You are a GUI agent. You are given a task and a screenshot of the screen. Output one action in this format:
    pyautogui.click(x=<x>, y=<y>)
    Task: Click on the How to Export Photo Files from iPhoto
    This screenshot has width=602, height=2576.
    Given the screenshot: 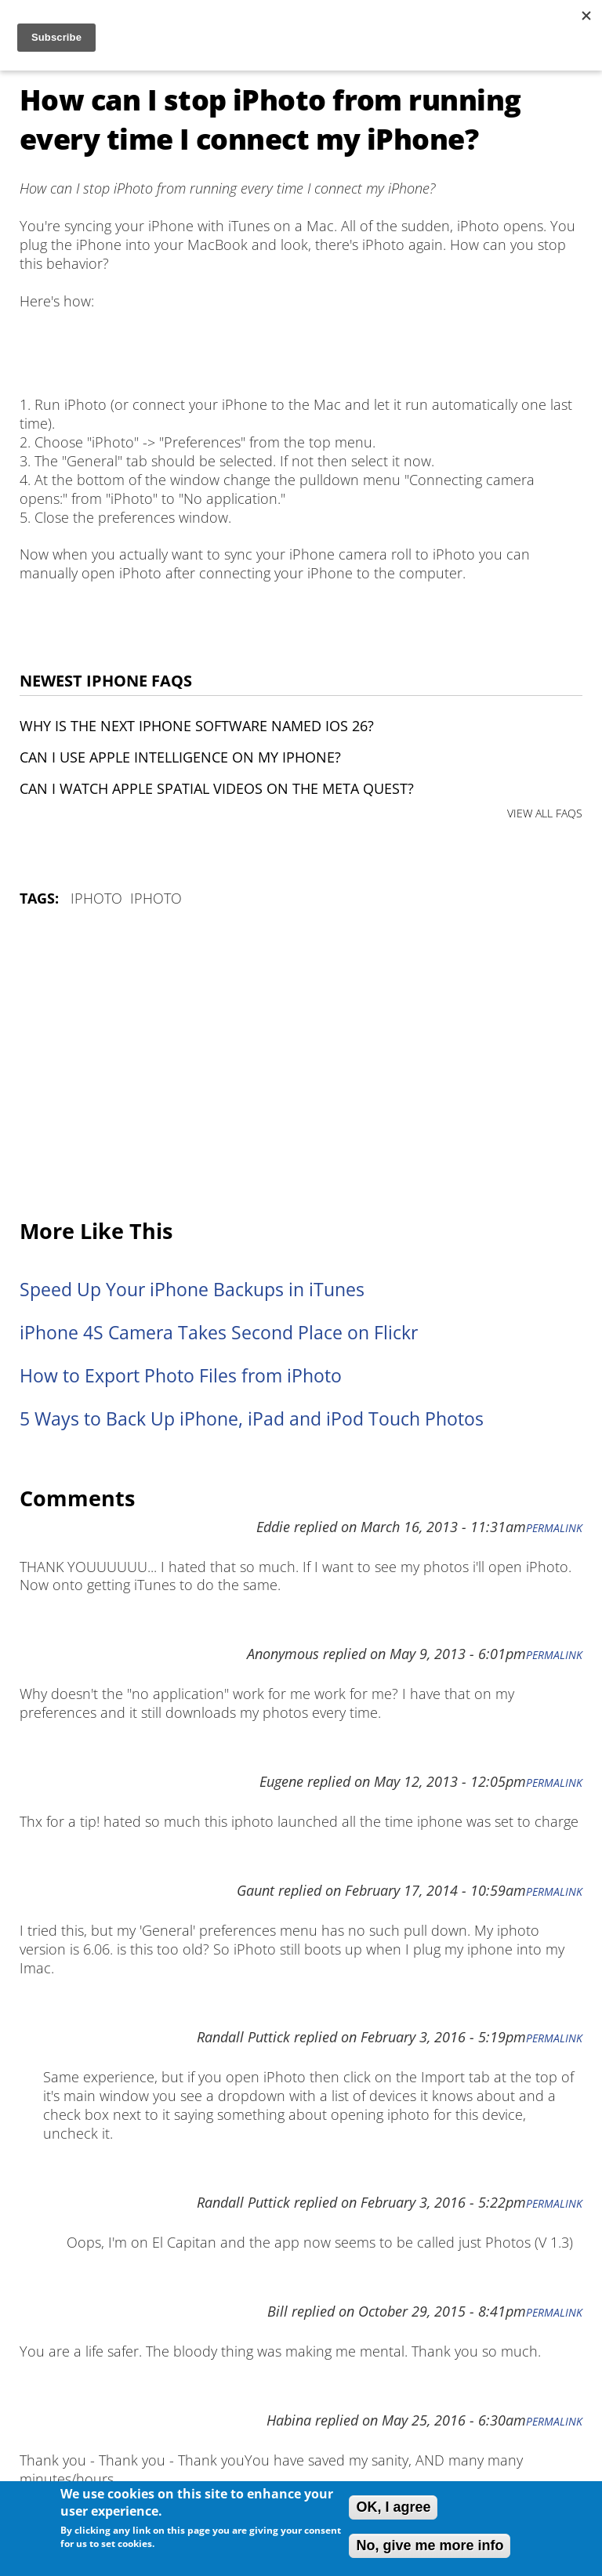 What is the action you would take?
    pyautogui.click(x=181, y=1376)
    